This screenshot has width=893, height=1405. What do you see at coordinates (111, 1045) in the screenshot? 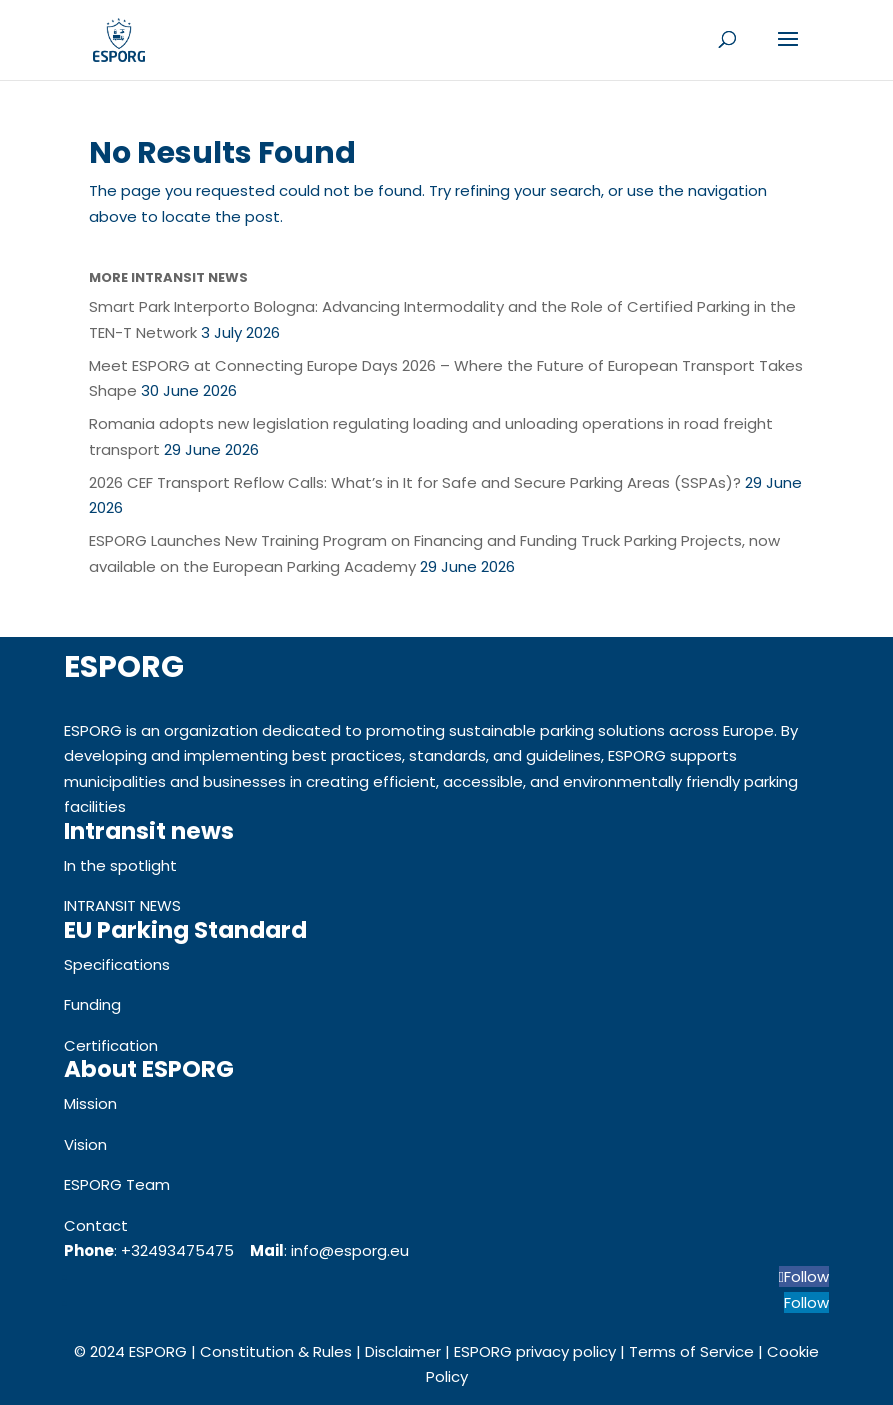
I see `Certification` at bounding box center [111, 1045].